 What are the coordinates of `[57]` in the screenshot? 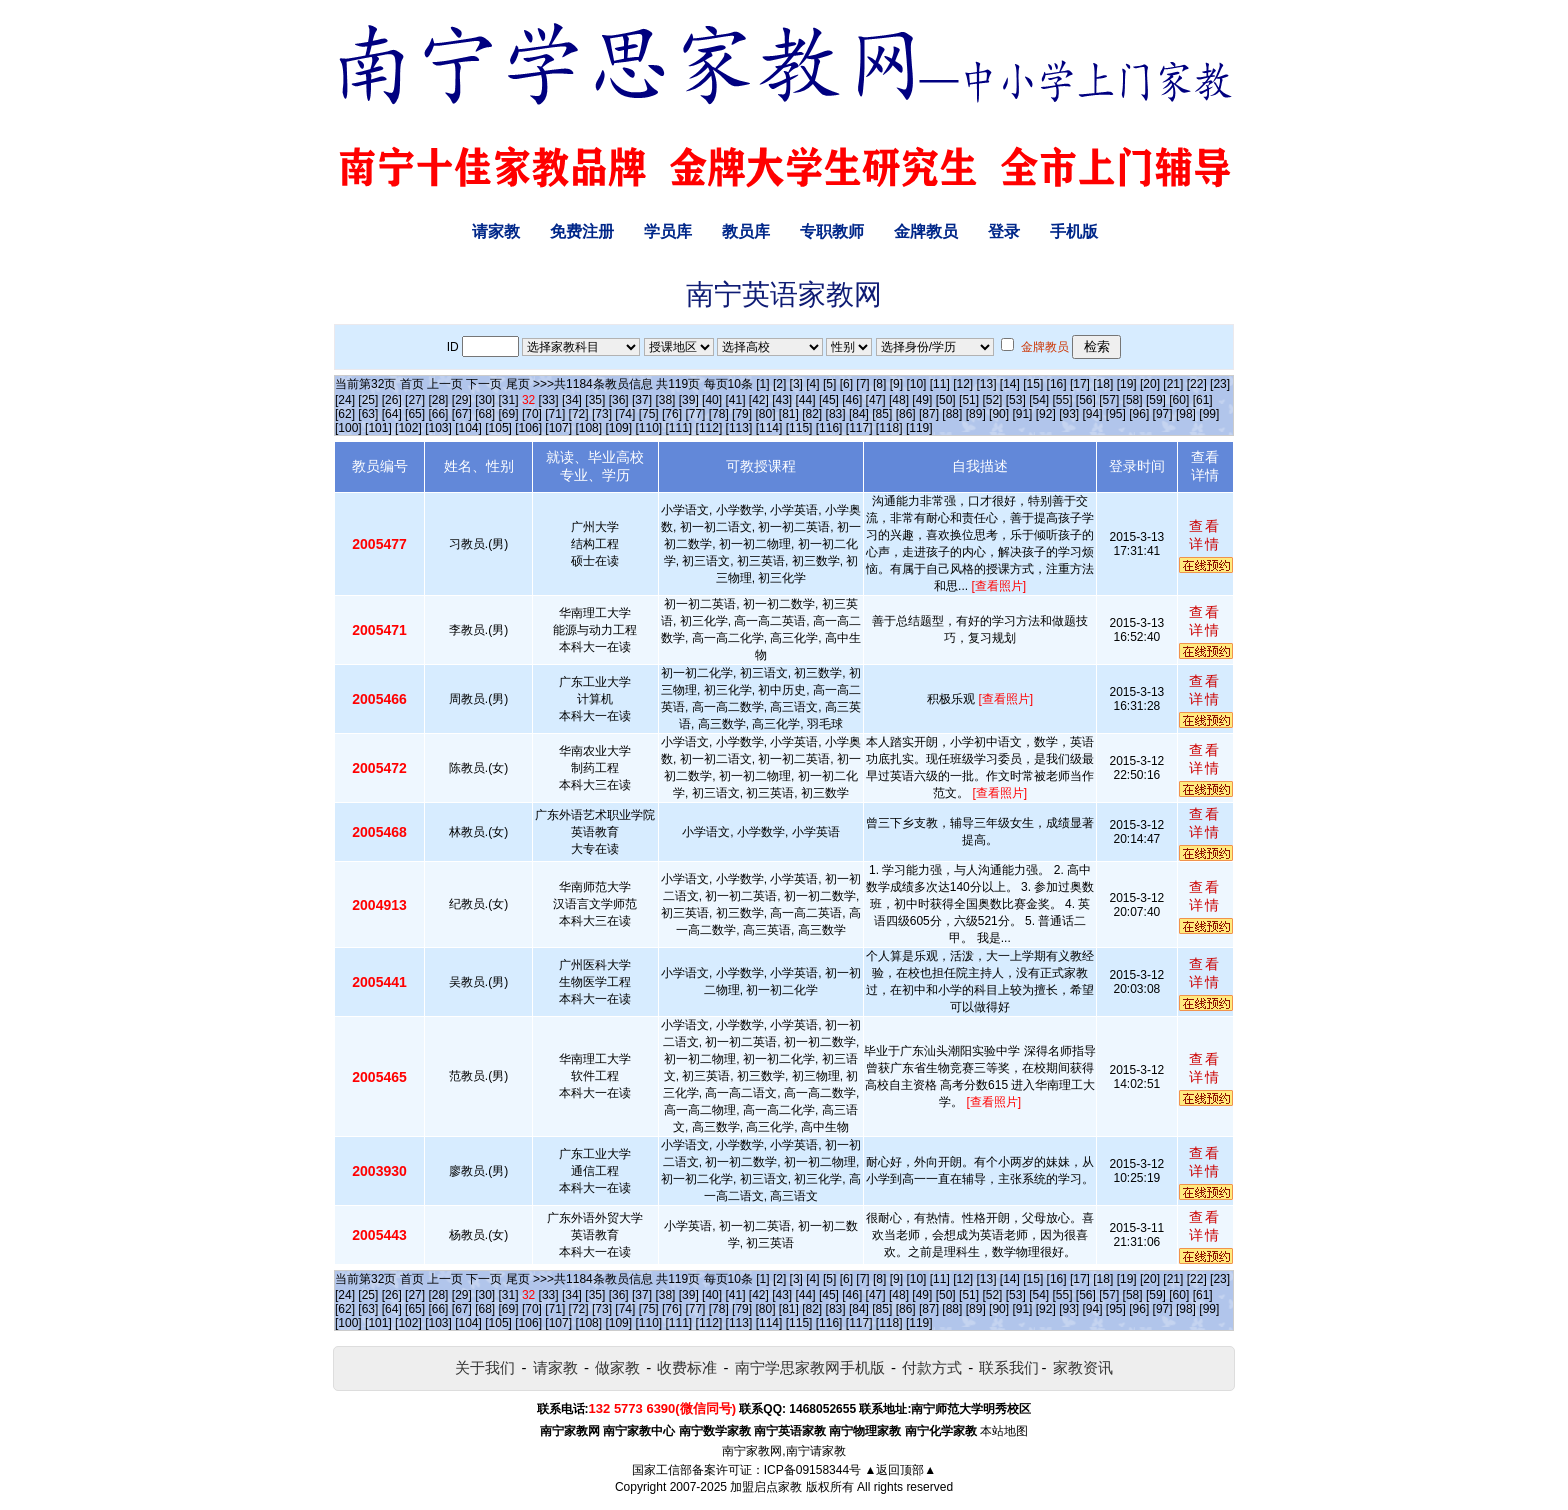 It's located at (1109, 400).